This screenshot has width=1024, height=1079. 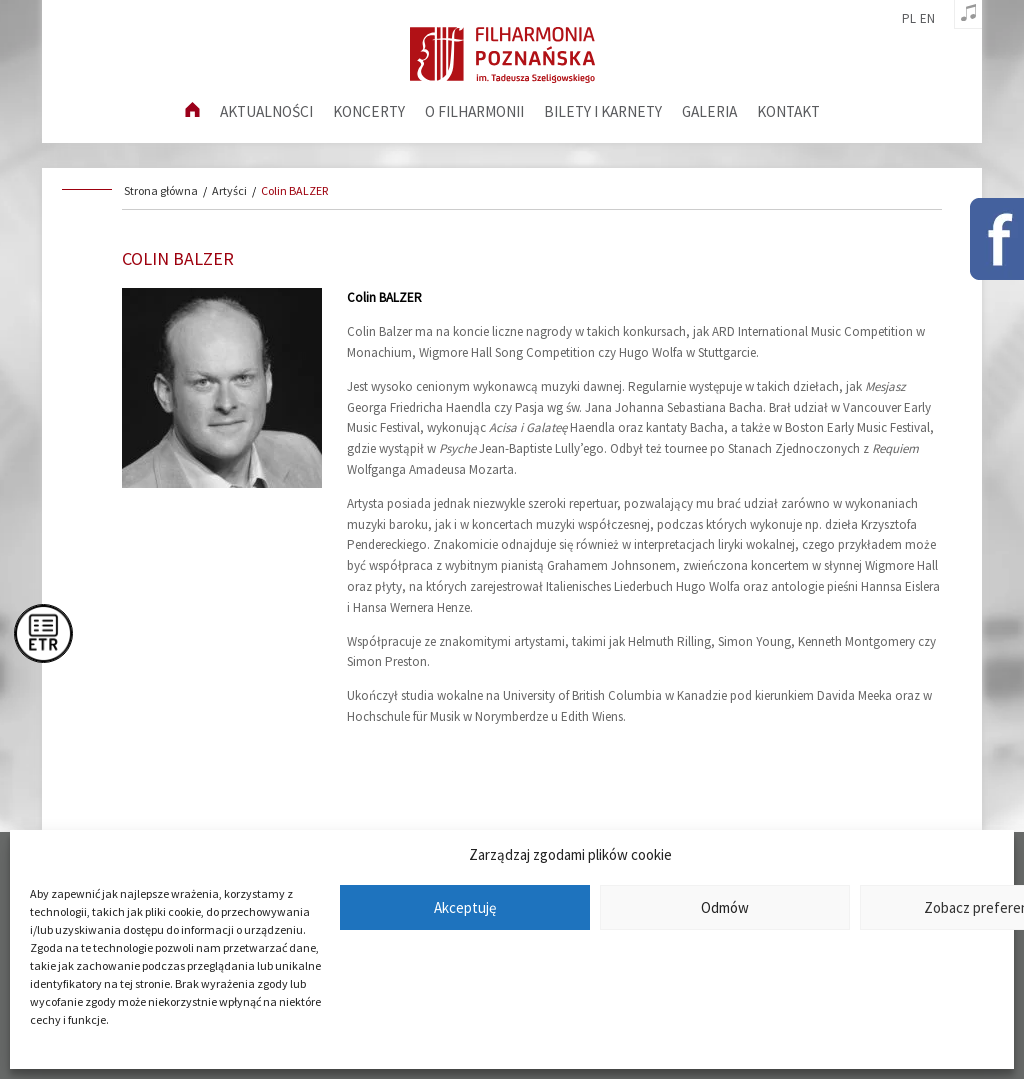 What do you see at coordinates (709, 111) in the screenshot?
I see `Galeria` at bounding box center [709, 111].